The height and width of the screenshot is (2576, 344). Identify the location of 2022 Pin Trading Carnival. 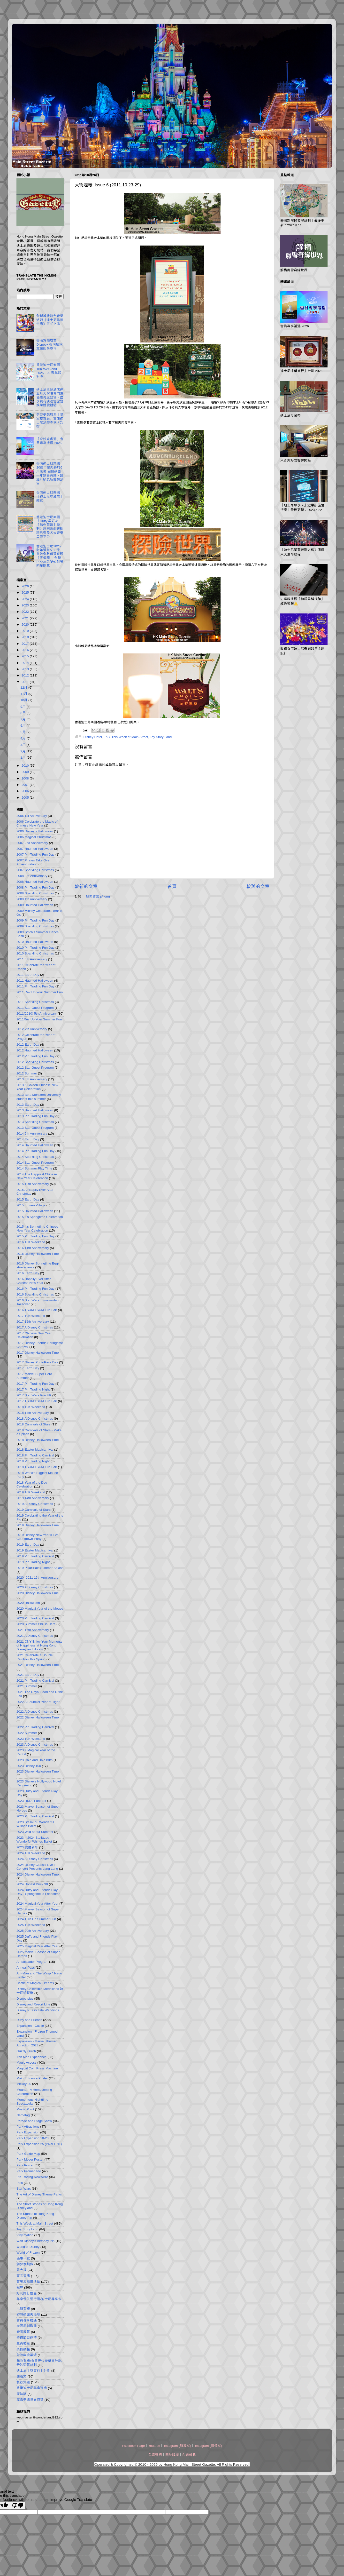
(35, 1727).